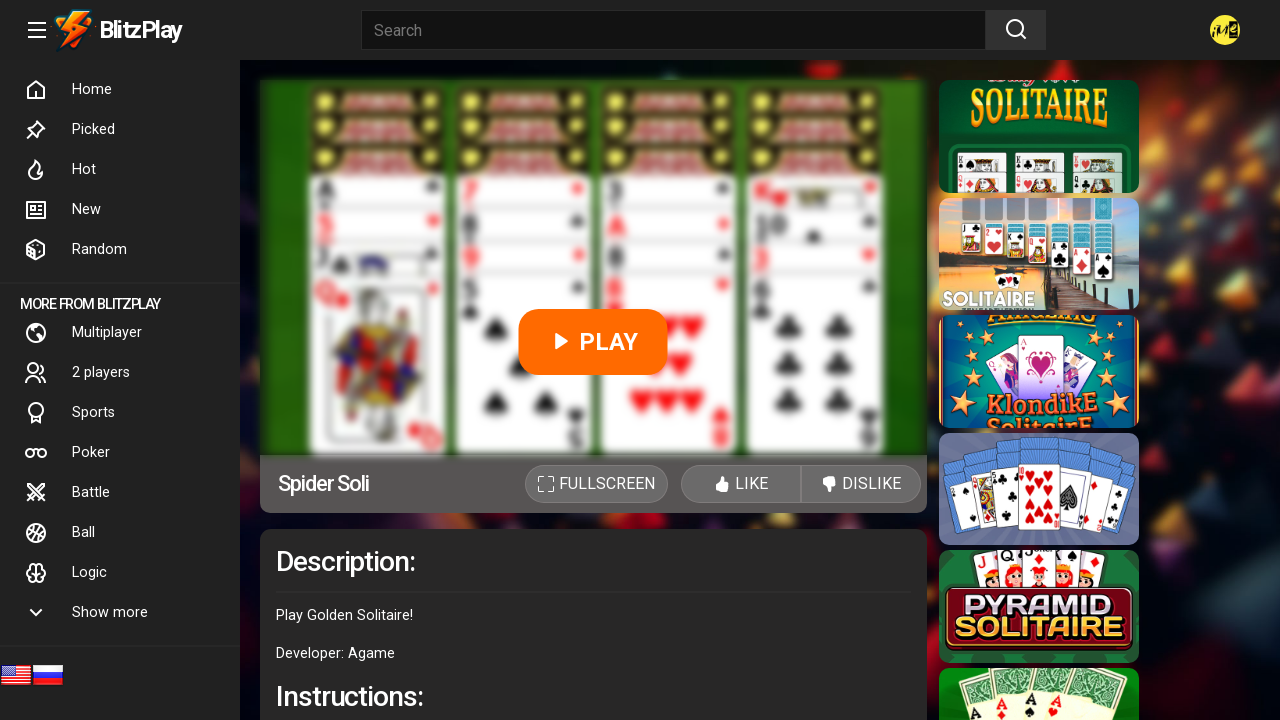  Describe the element at coordinates (62, 210) in the screenshot. I see `New` at that location.